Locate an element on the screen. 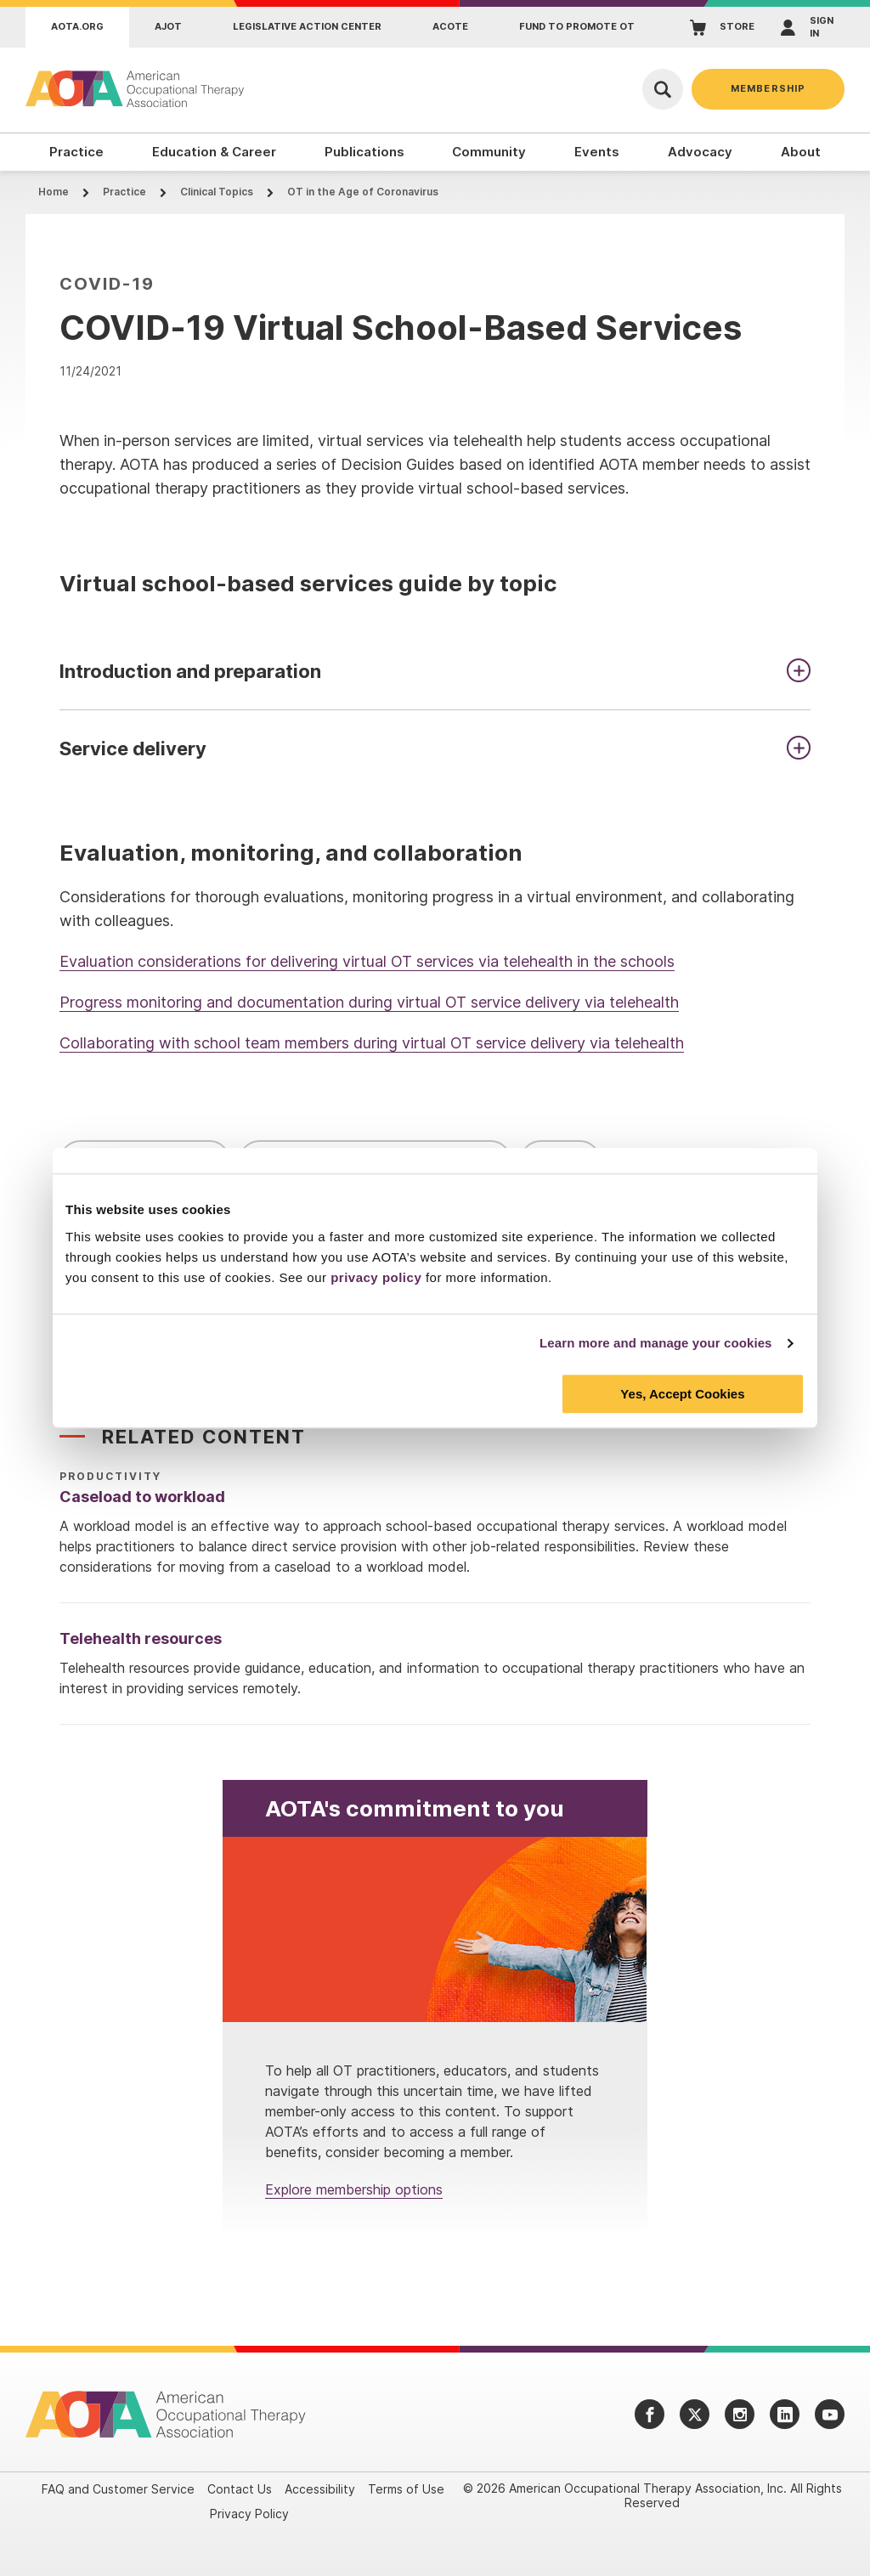 Image resolution: width=870 pixels, height=2576 pixels. Accessibility is located at coordinates (320, 2489).